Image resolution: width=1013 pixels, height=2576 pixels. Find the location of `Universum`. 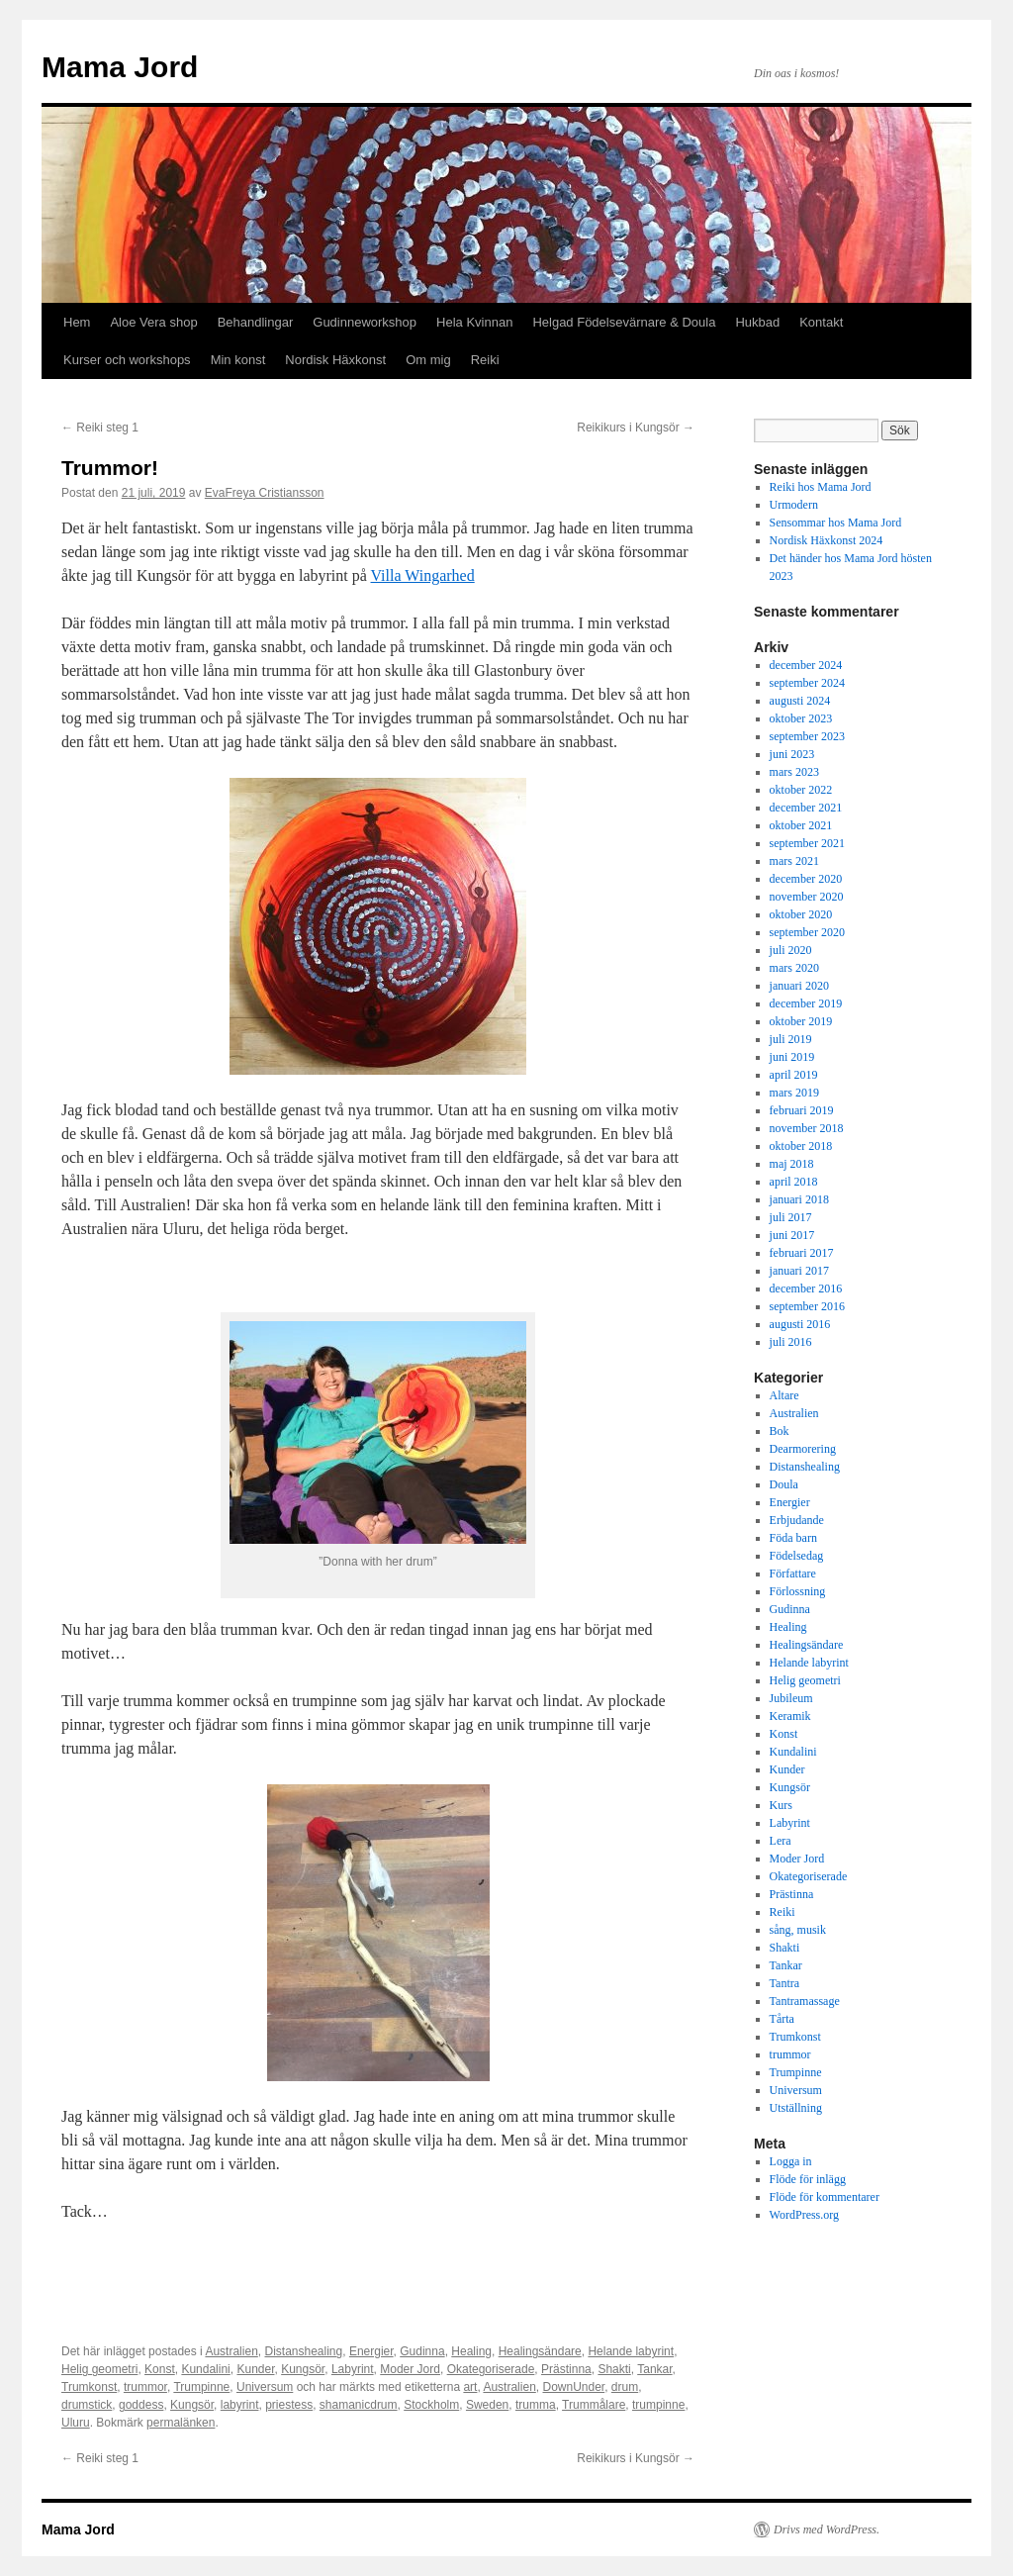

Universum is located at coordinates (264, 2387).